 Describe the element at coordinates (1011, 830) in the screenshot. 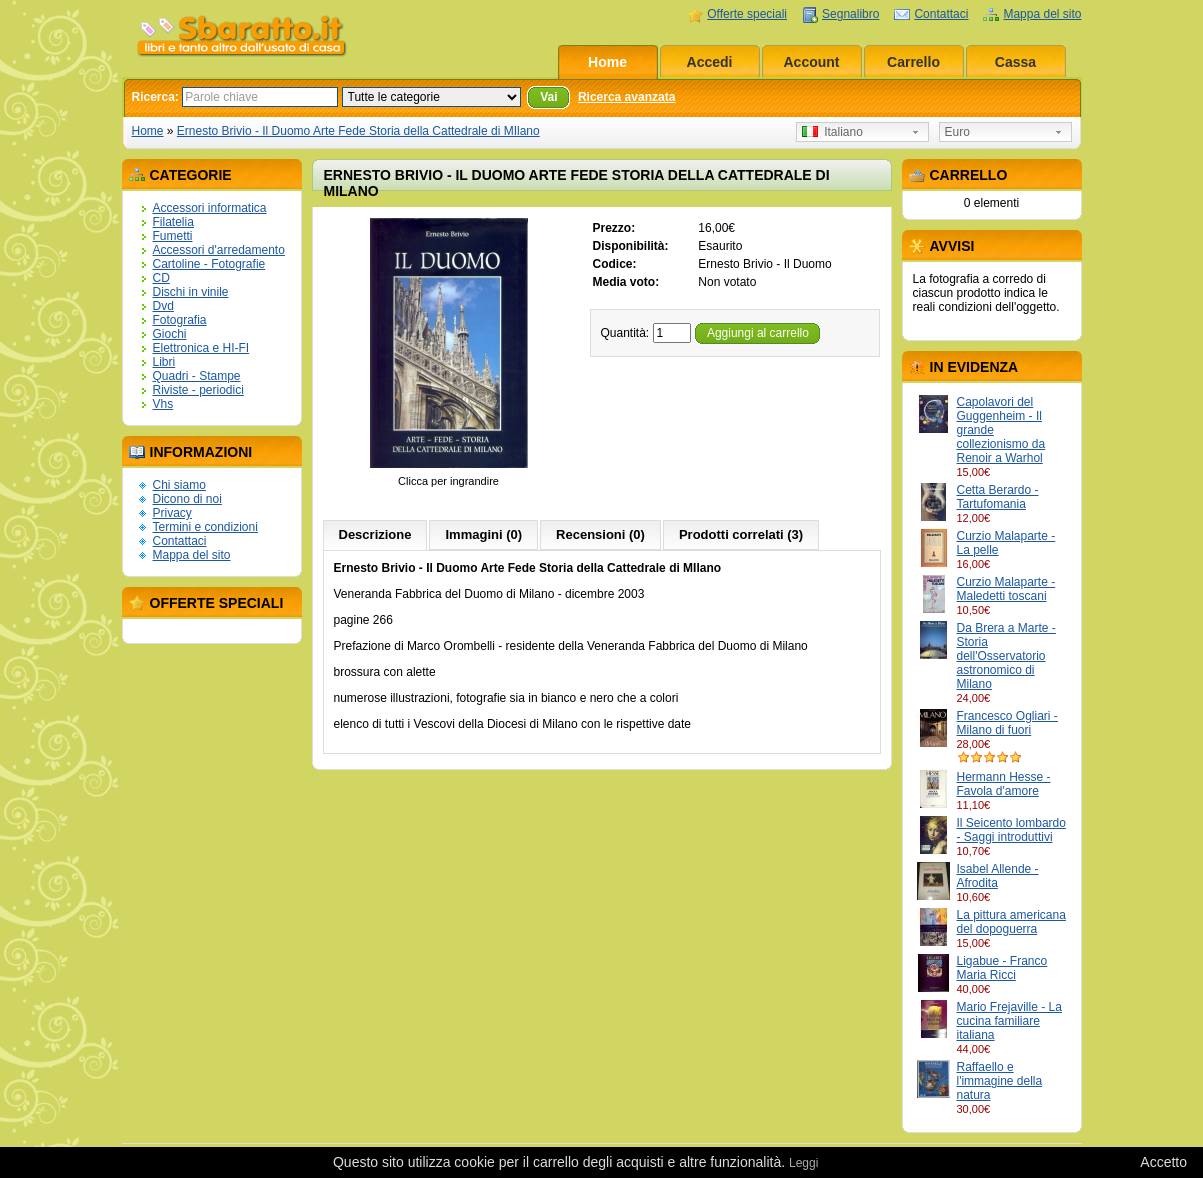

I see `Il Seicento lombardo - Saggi introduttivi` at that location.